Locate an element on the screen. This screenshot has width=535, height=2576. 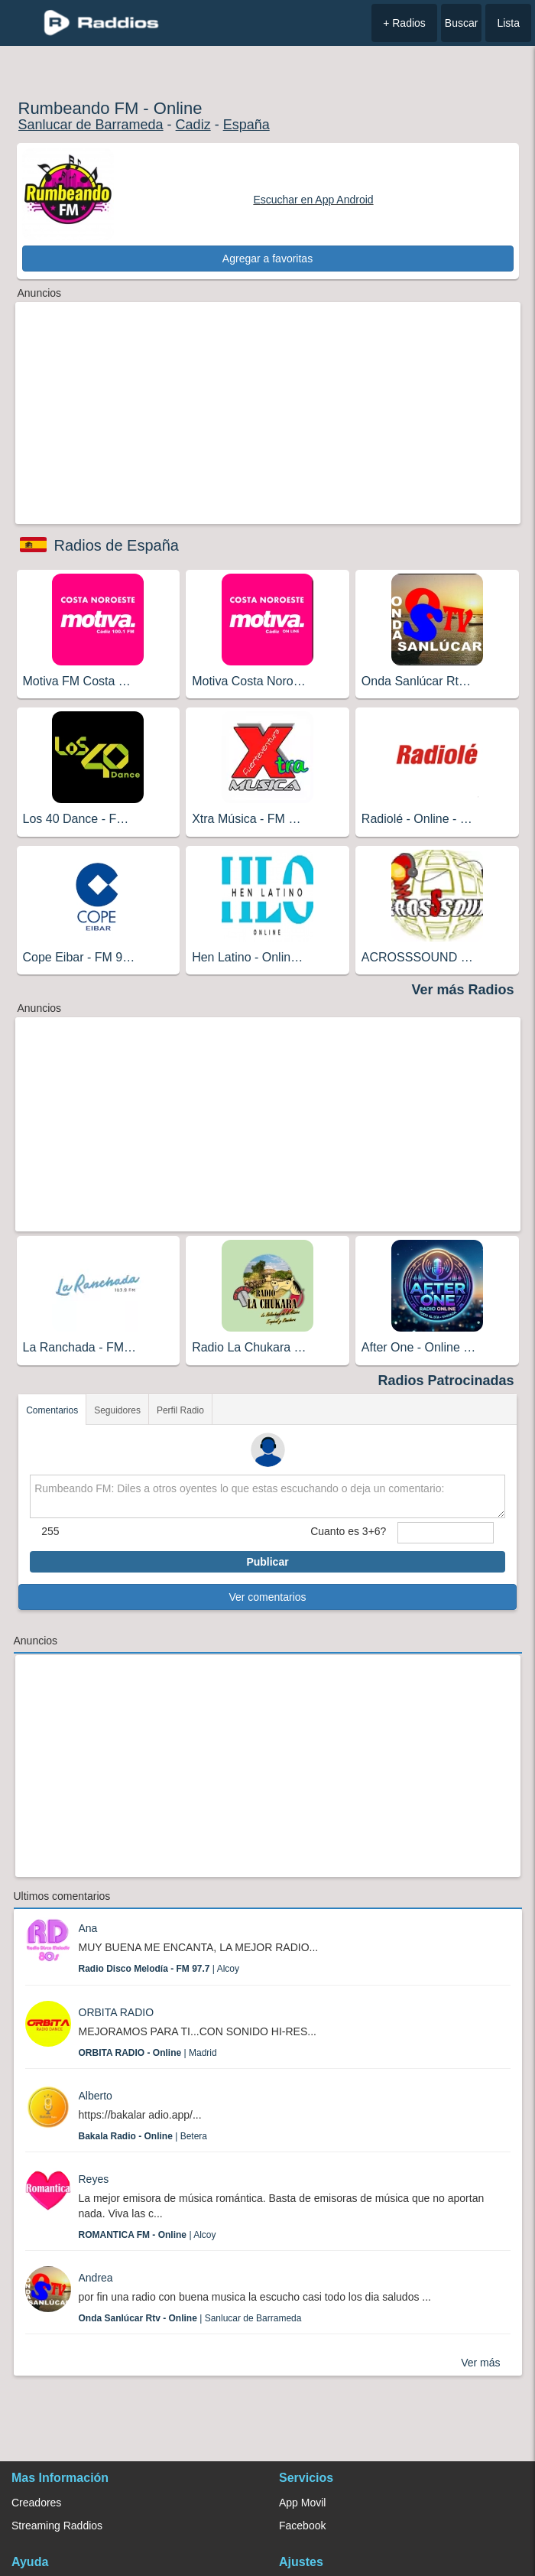
España is located at coordinates (246, 124).